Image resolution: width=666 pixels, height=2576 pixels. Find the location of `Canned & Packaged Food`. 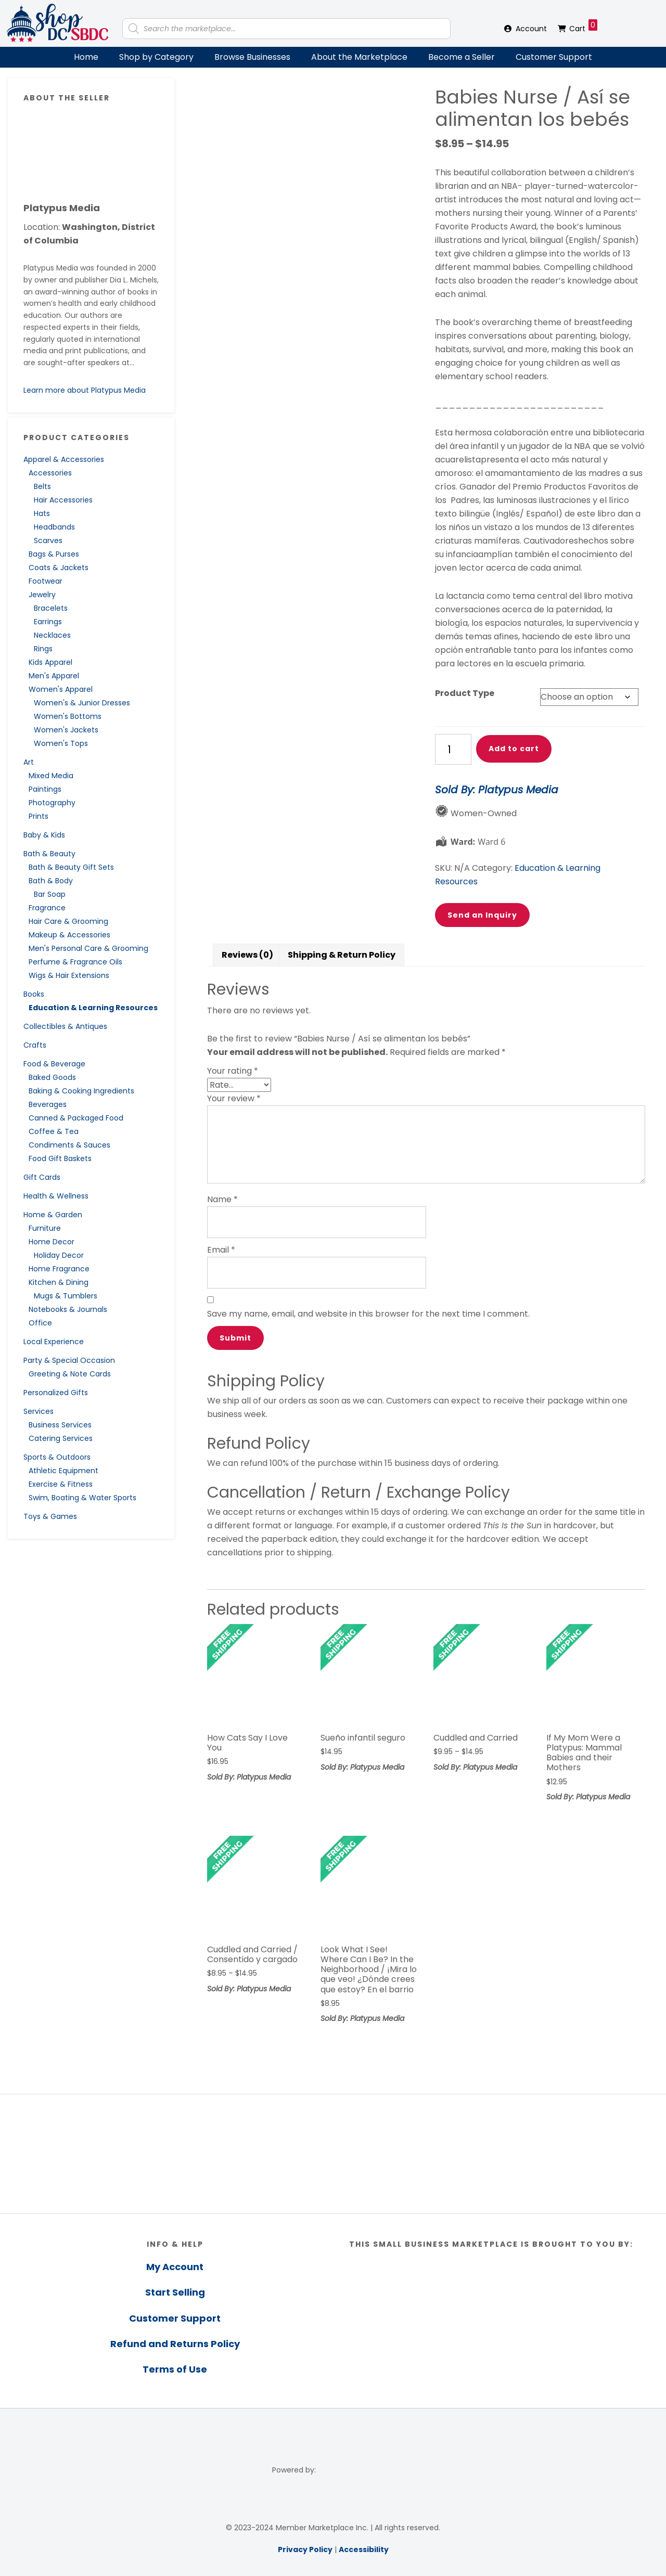

Canned & Packaged Food is located at coordinates (76, 1118).